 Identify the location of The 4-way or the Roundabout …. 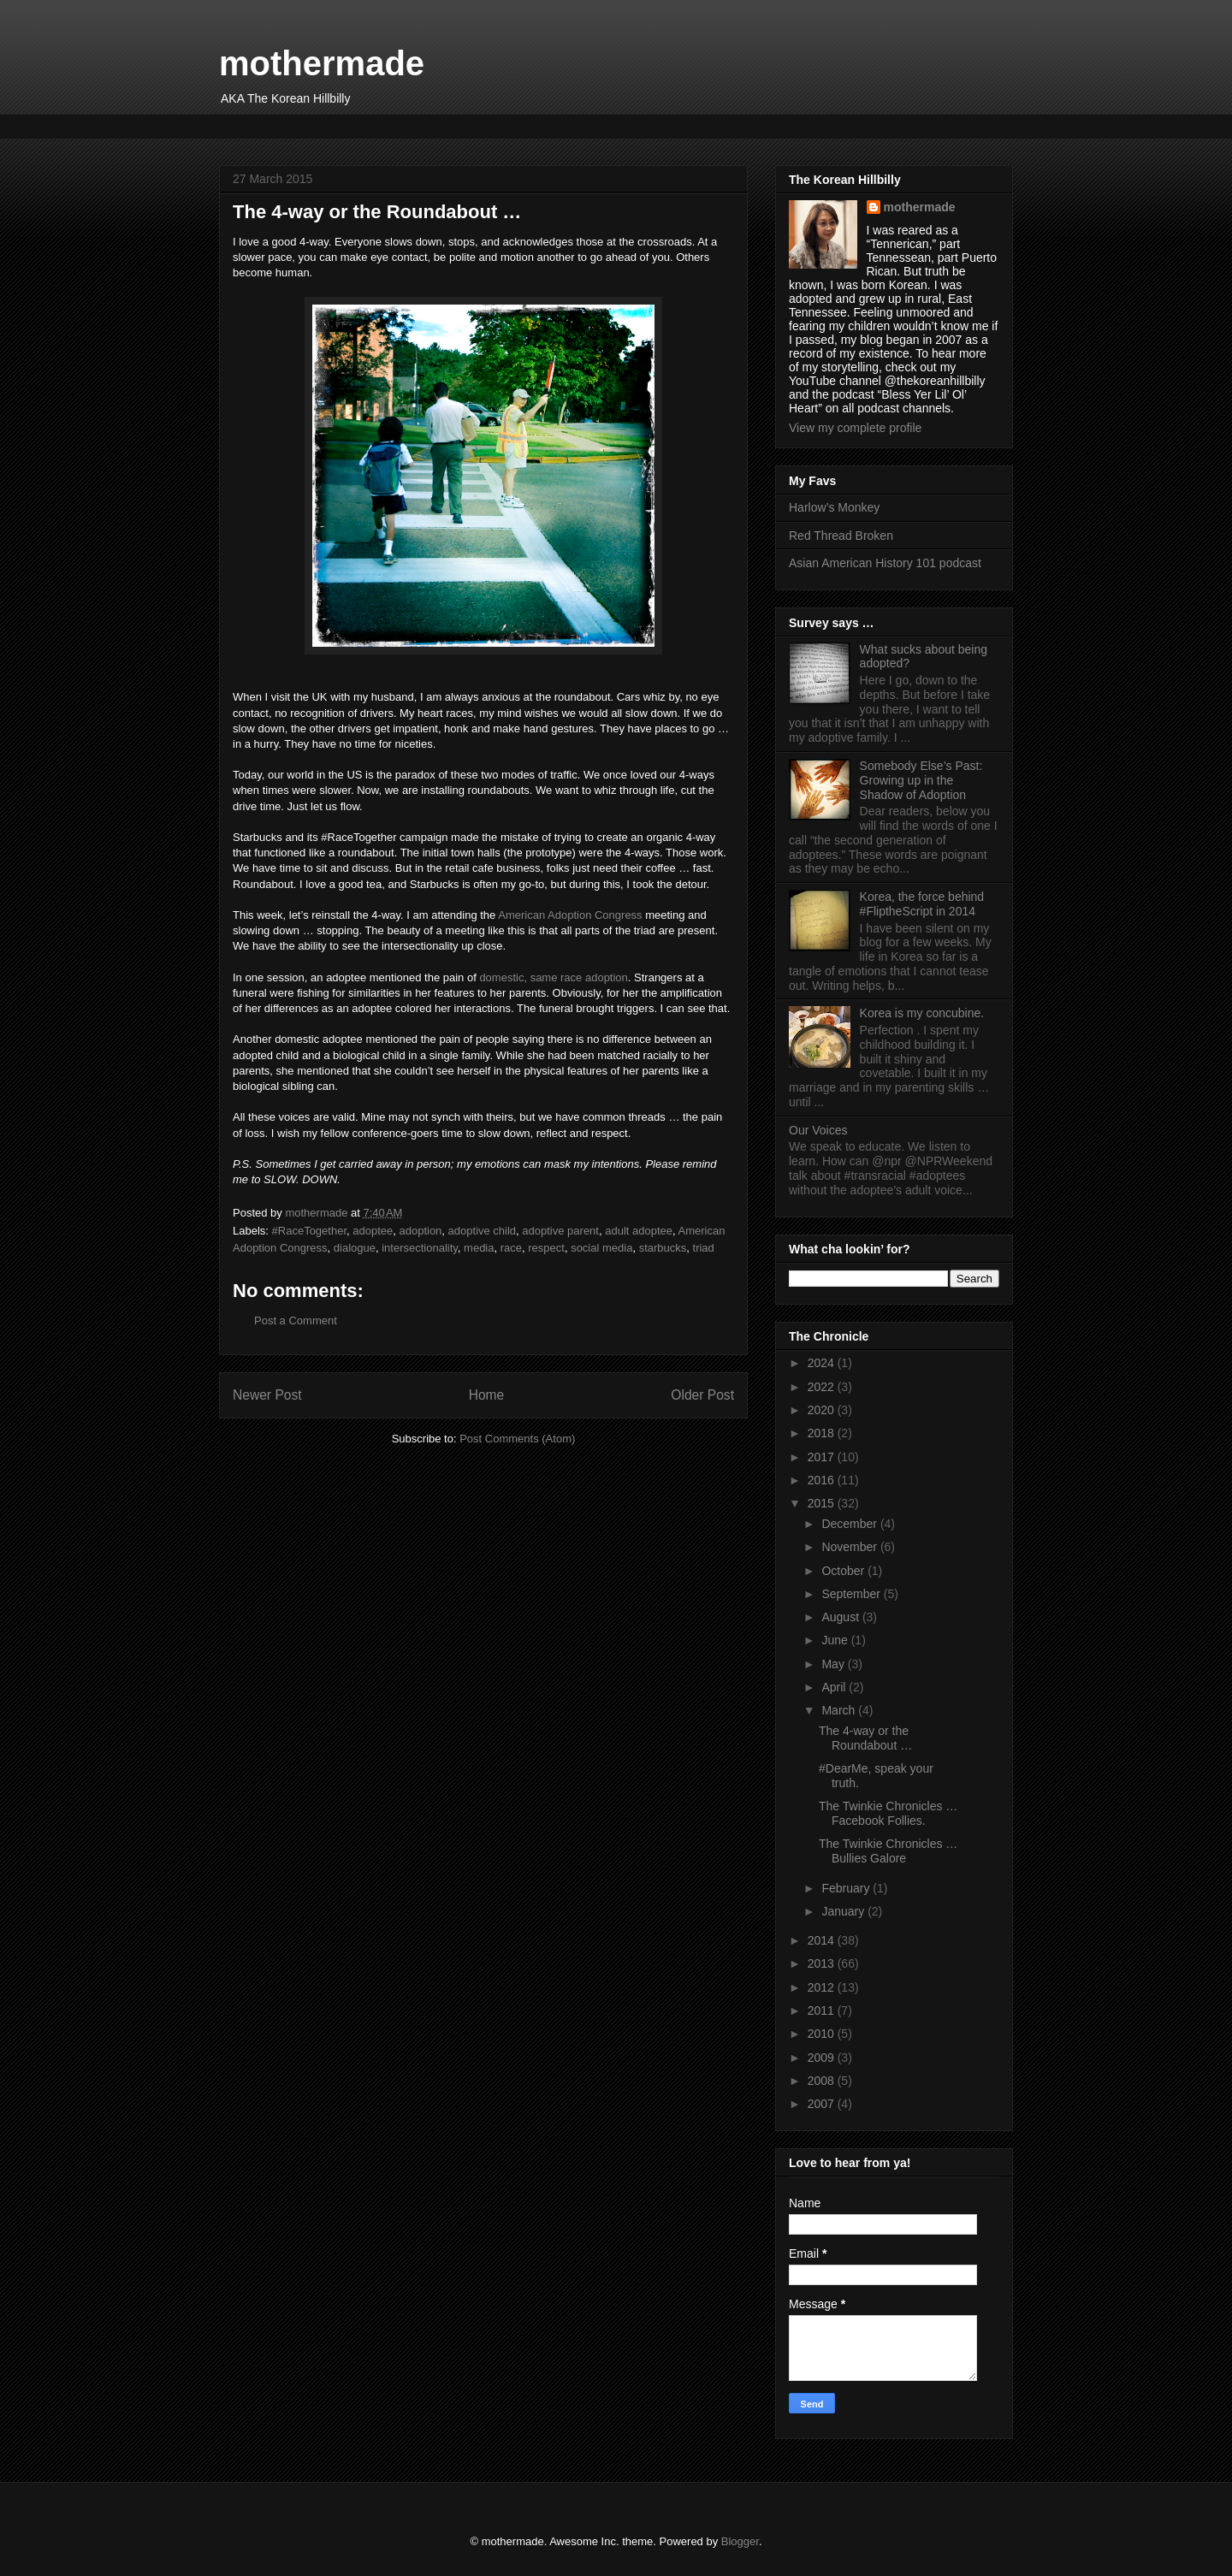
(865, 1738).